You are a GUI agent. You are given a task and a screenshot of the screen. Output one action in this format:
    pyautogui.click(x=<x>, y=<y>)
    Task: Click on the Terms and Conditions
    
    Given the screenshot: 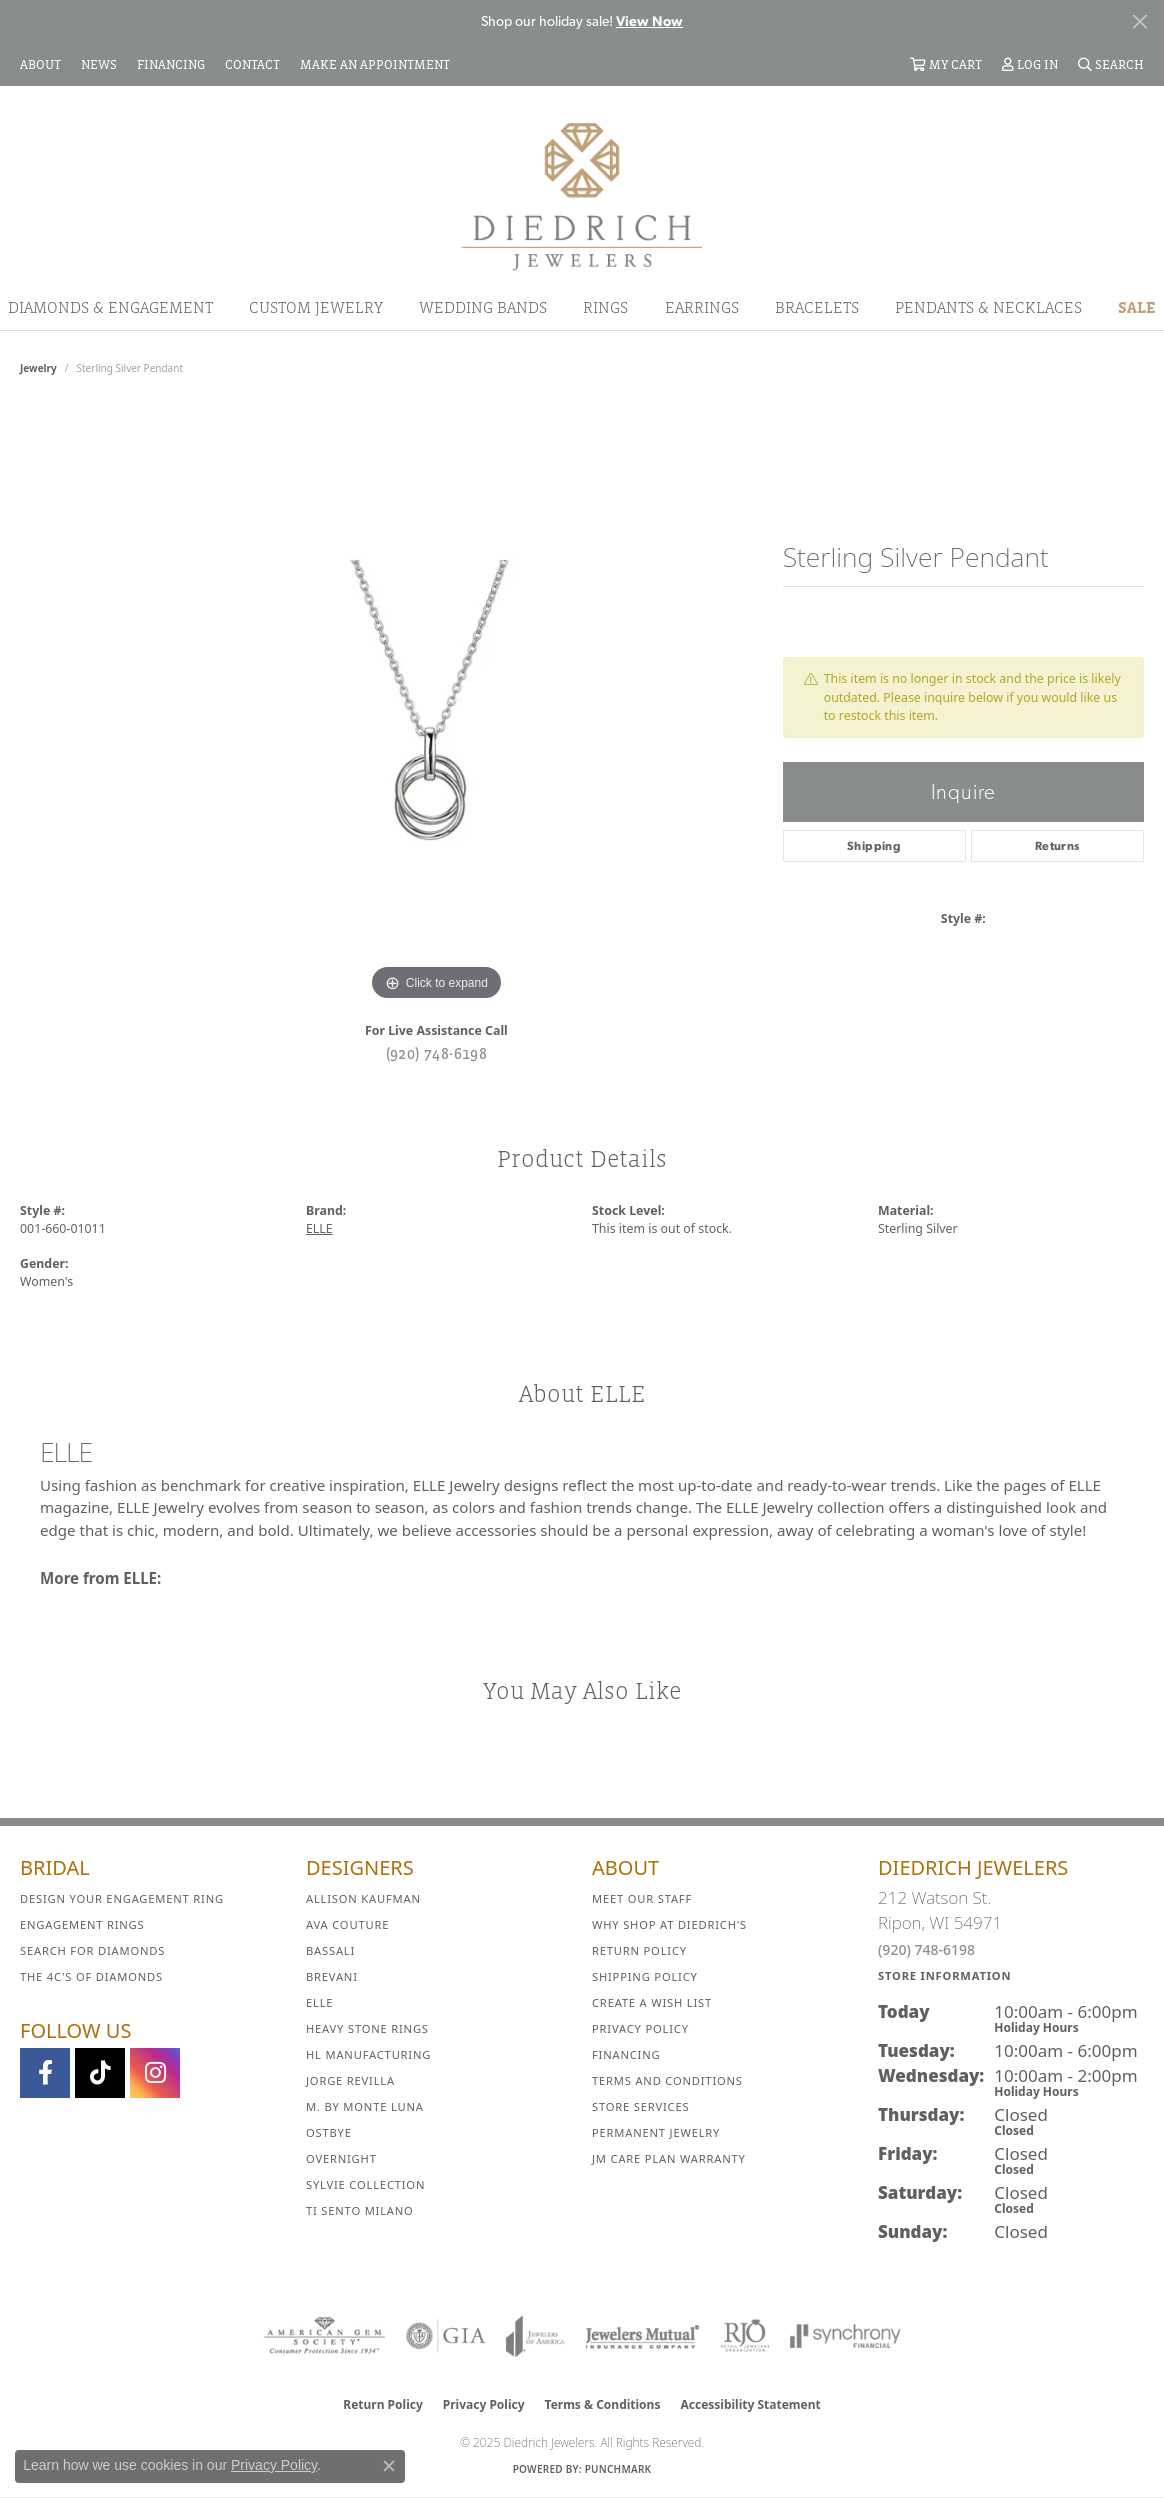 What is the action you would take?
    pyautogui.click(x=667, y=2080)
    